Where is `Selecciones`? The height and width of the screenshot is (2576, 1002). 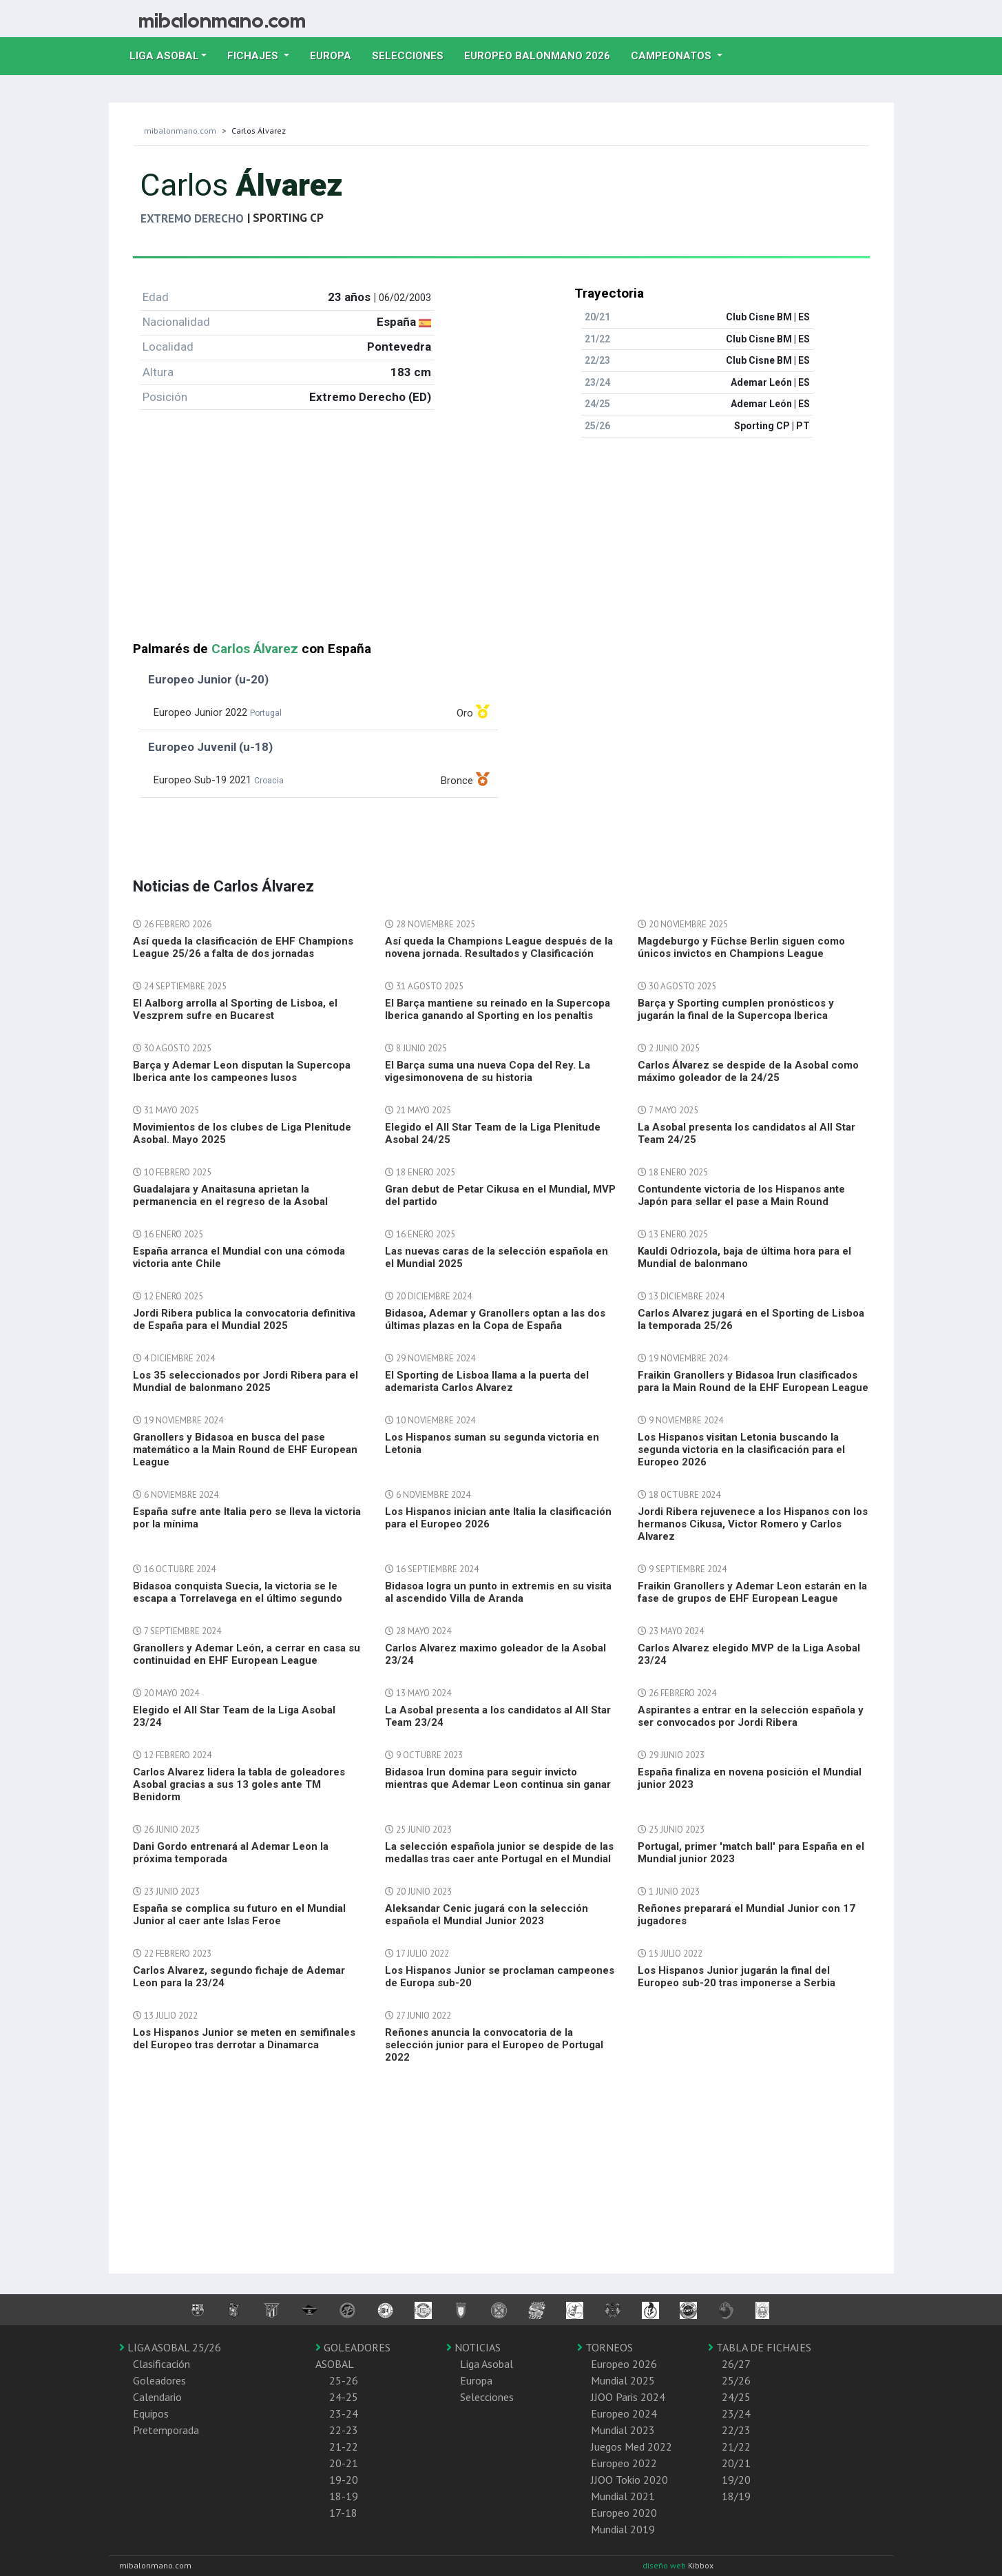 Selecciones is located at coordinates (413, 54).